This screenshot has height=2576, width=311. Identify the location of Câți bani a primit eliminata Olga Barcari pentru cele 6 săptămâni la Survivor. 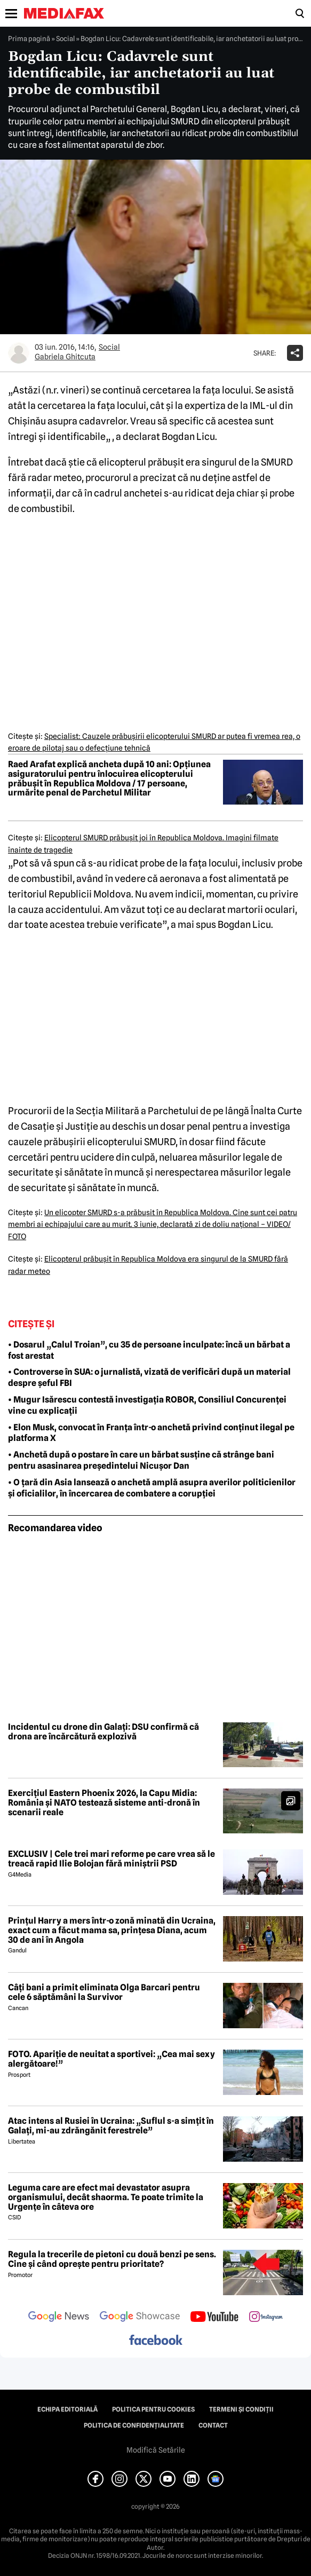
(104, 1992).